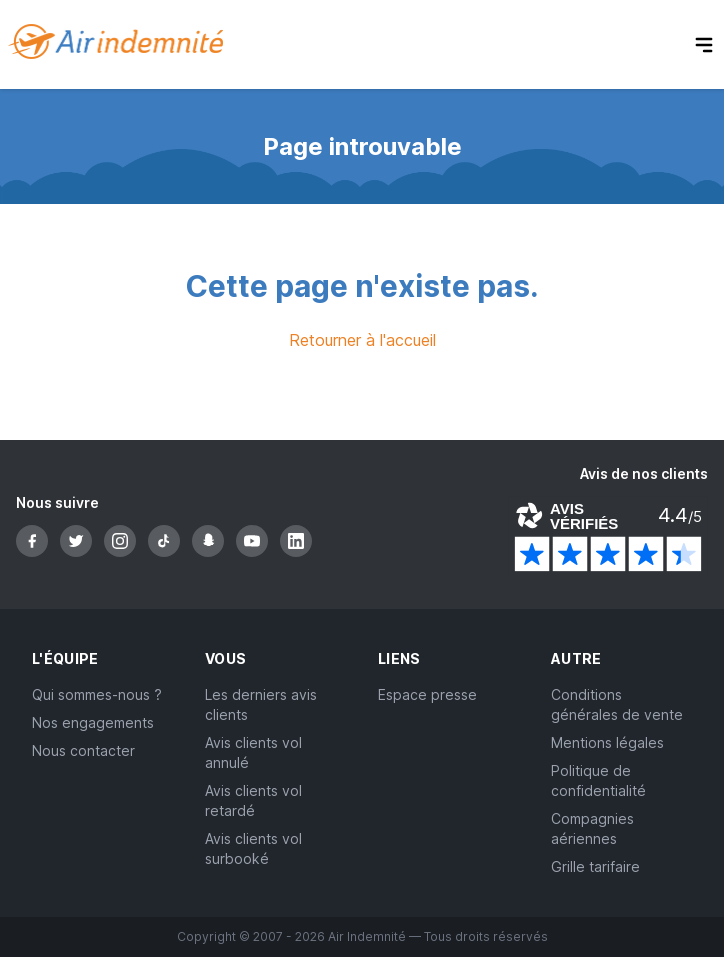 Image resolution: width=724 pixels, height=957 pixels. Describe the element at coordinates (296, 541) in the screenshot. I see `[LinkedIn]` at that location.